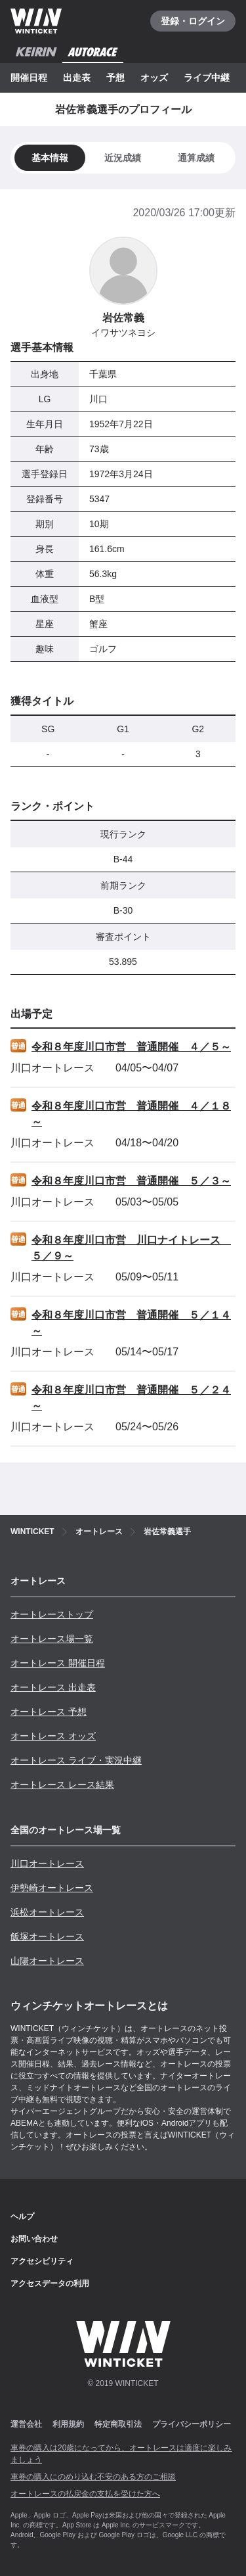  Describe the element at coordinates (47, 1960) in the screenshot. I see `山陽オートレース` at that location.